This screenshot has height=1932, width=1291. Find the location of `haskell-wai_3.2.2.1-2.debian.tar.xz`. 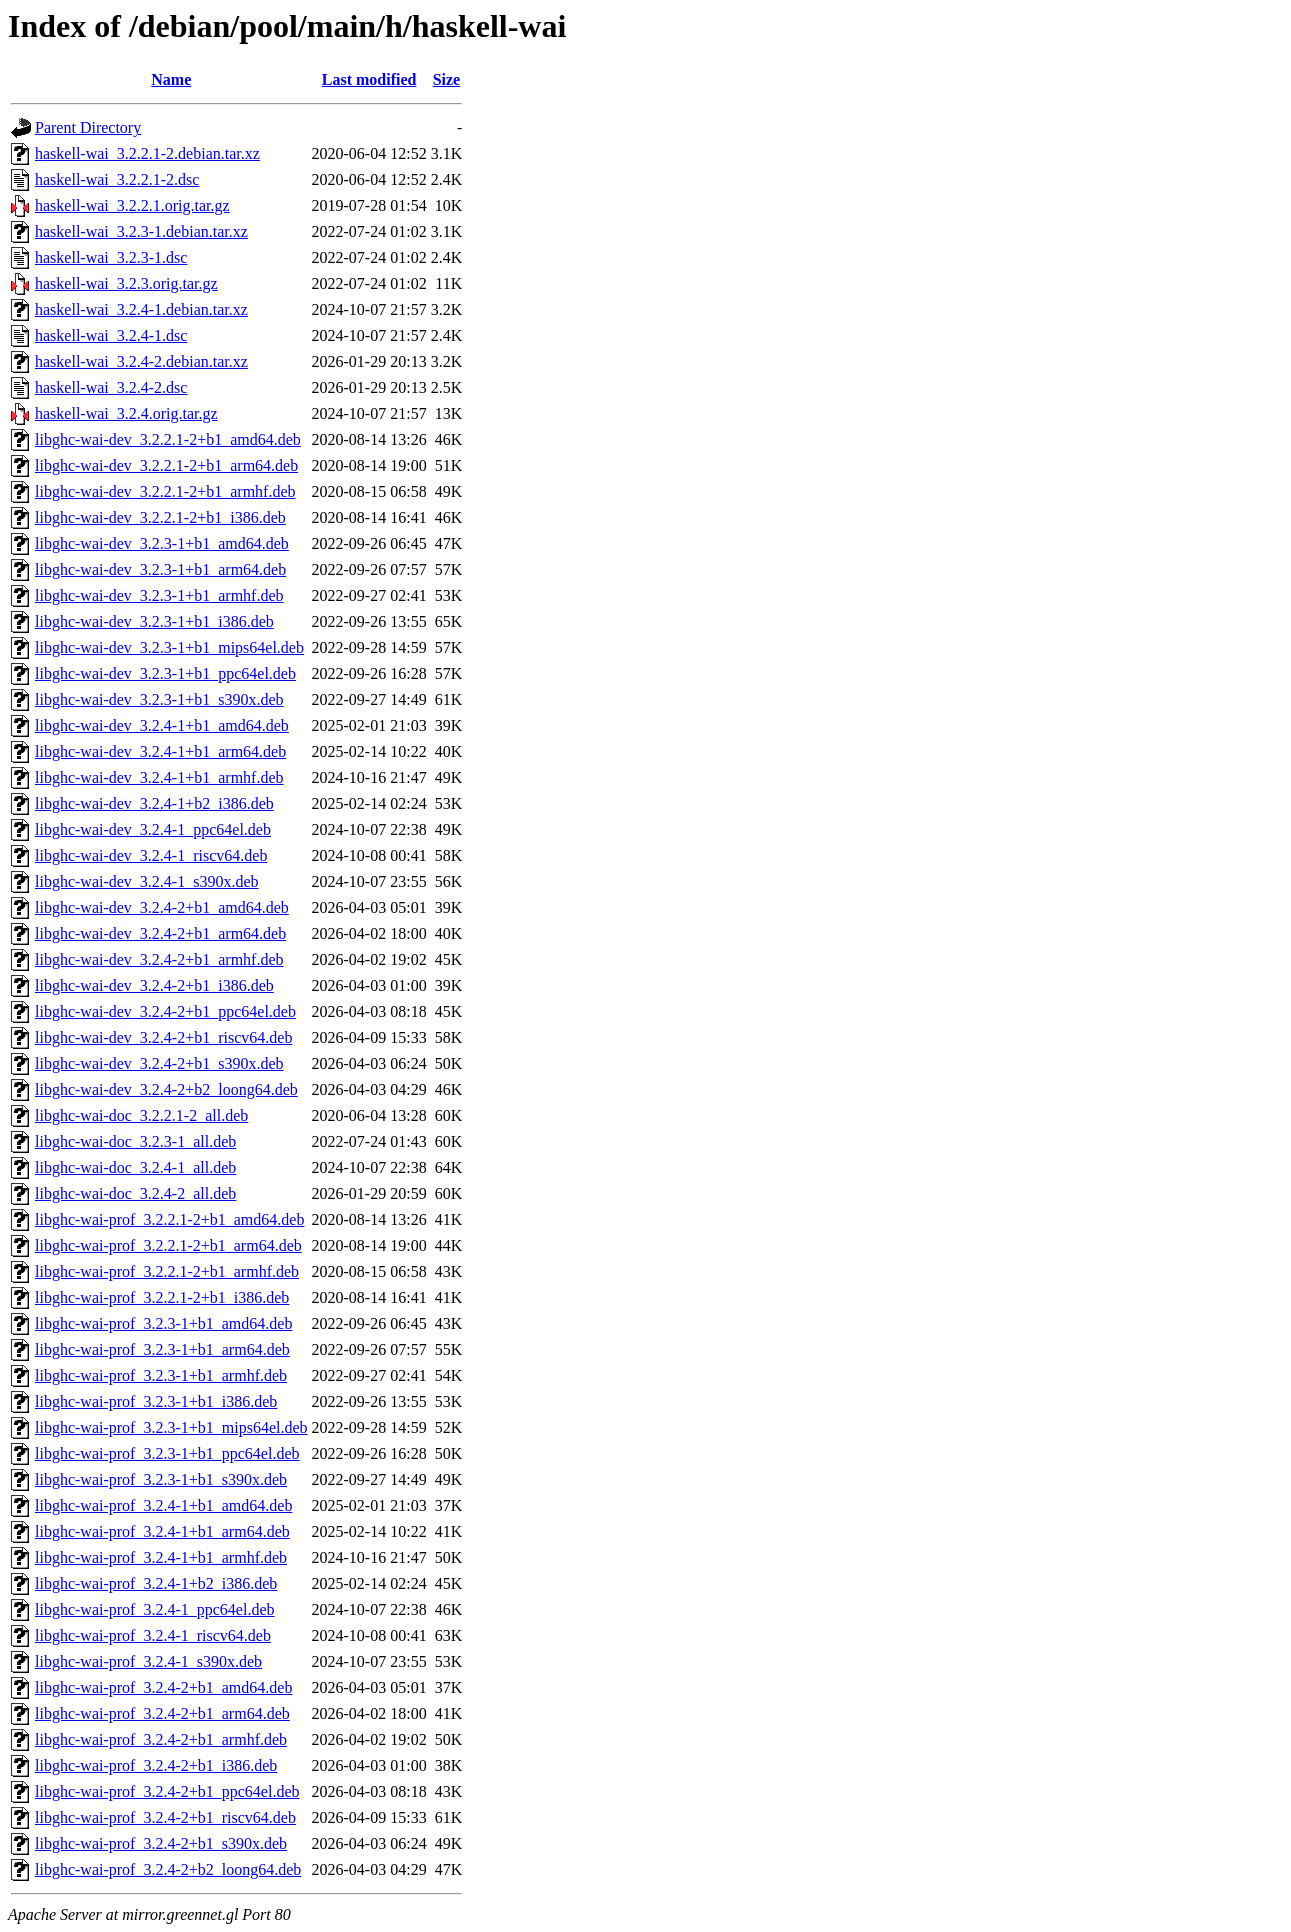

haskell-wai_3.2.2.1-2.debian.tar.xz is located at coordinates (147, 153).